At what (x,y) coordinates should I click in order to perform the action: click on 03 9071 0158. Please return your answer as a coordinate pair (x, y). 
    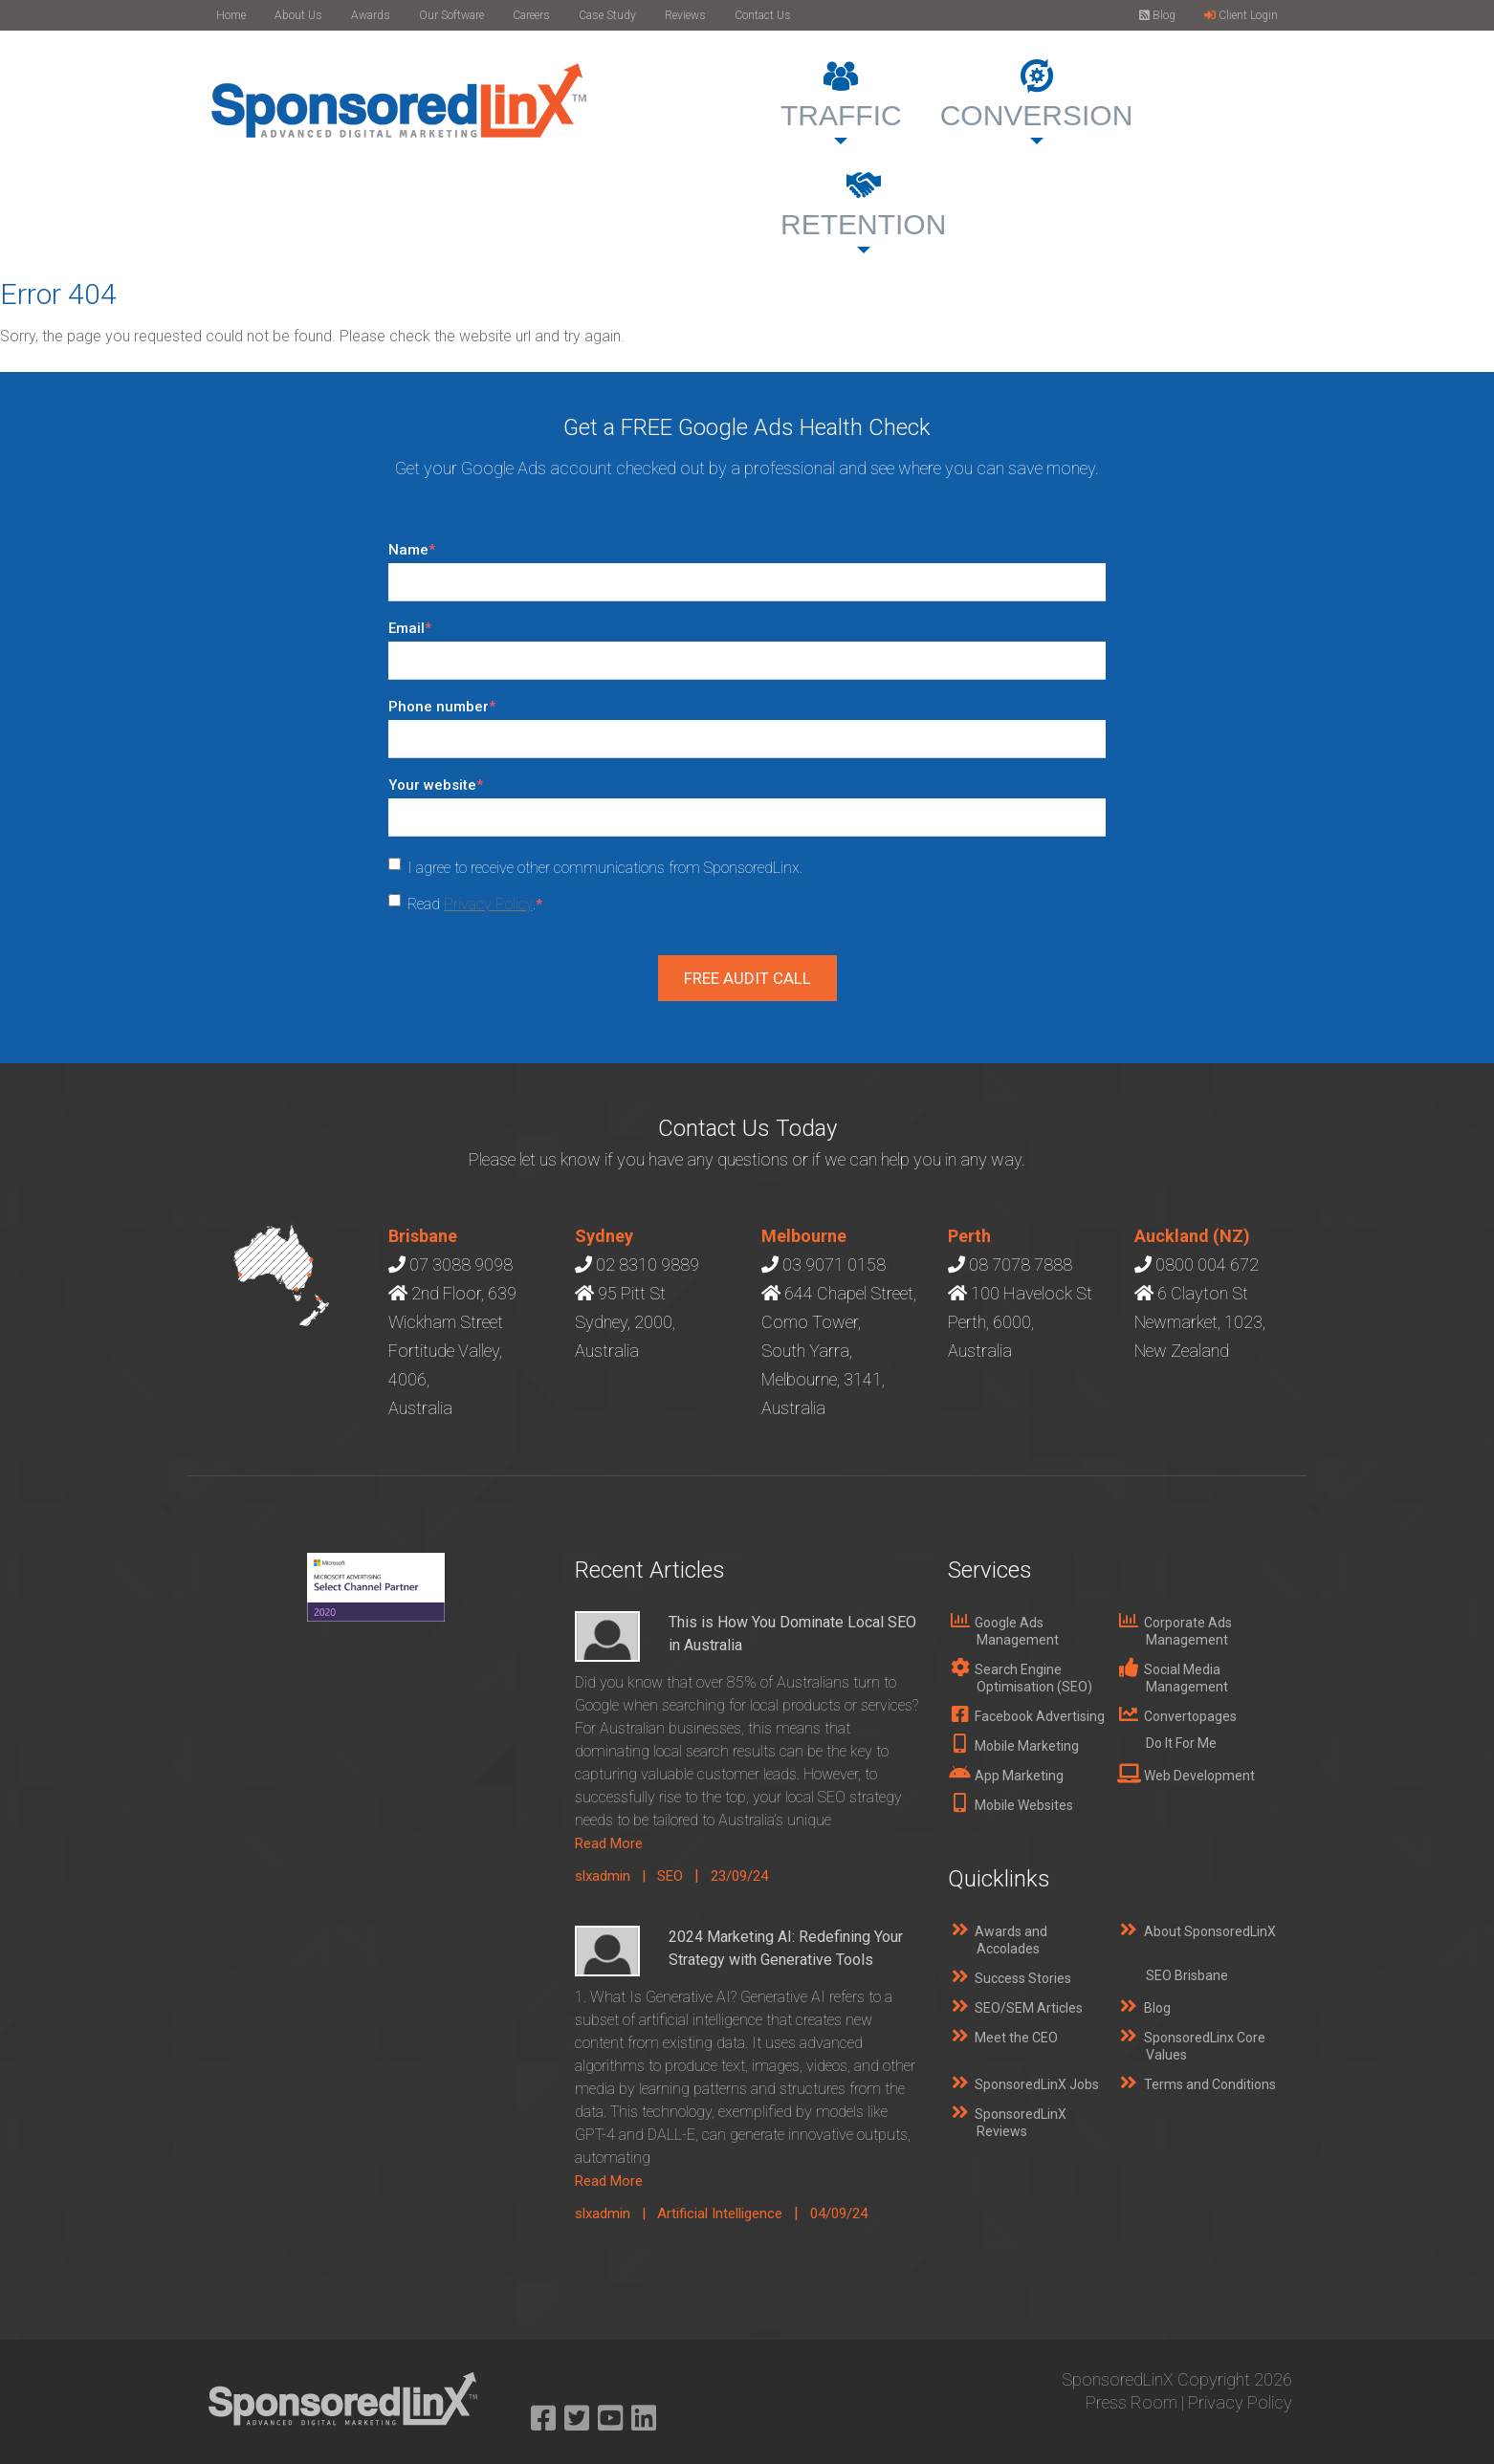
    Looking at the image, I should click on (834, 1264).